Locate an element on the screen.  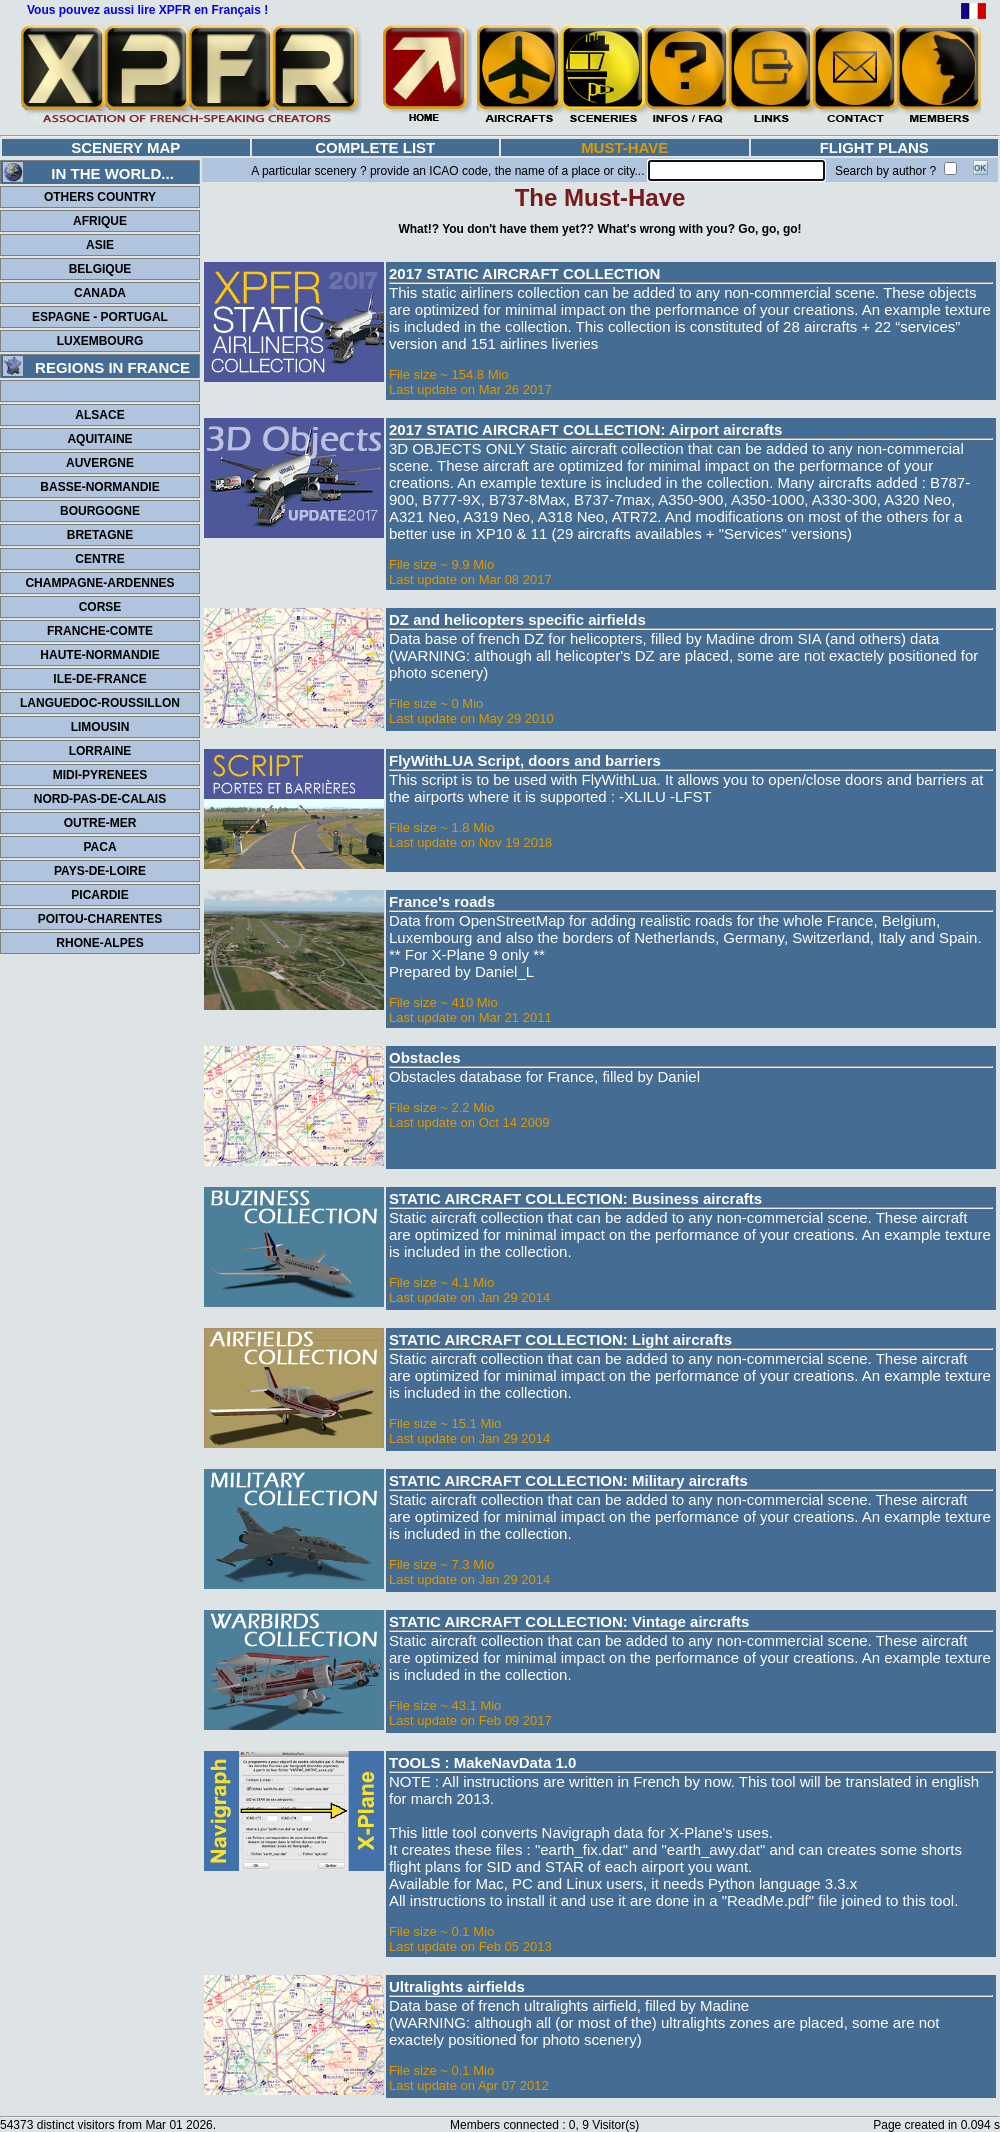
HAUTE-NORMANDIE is located at coordinates (99, 655).